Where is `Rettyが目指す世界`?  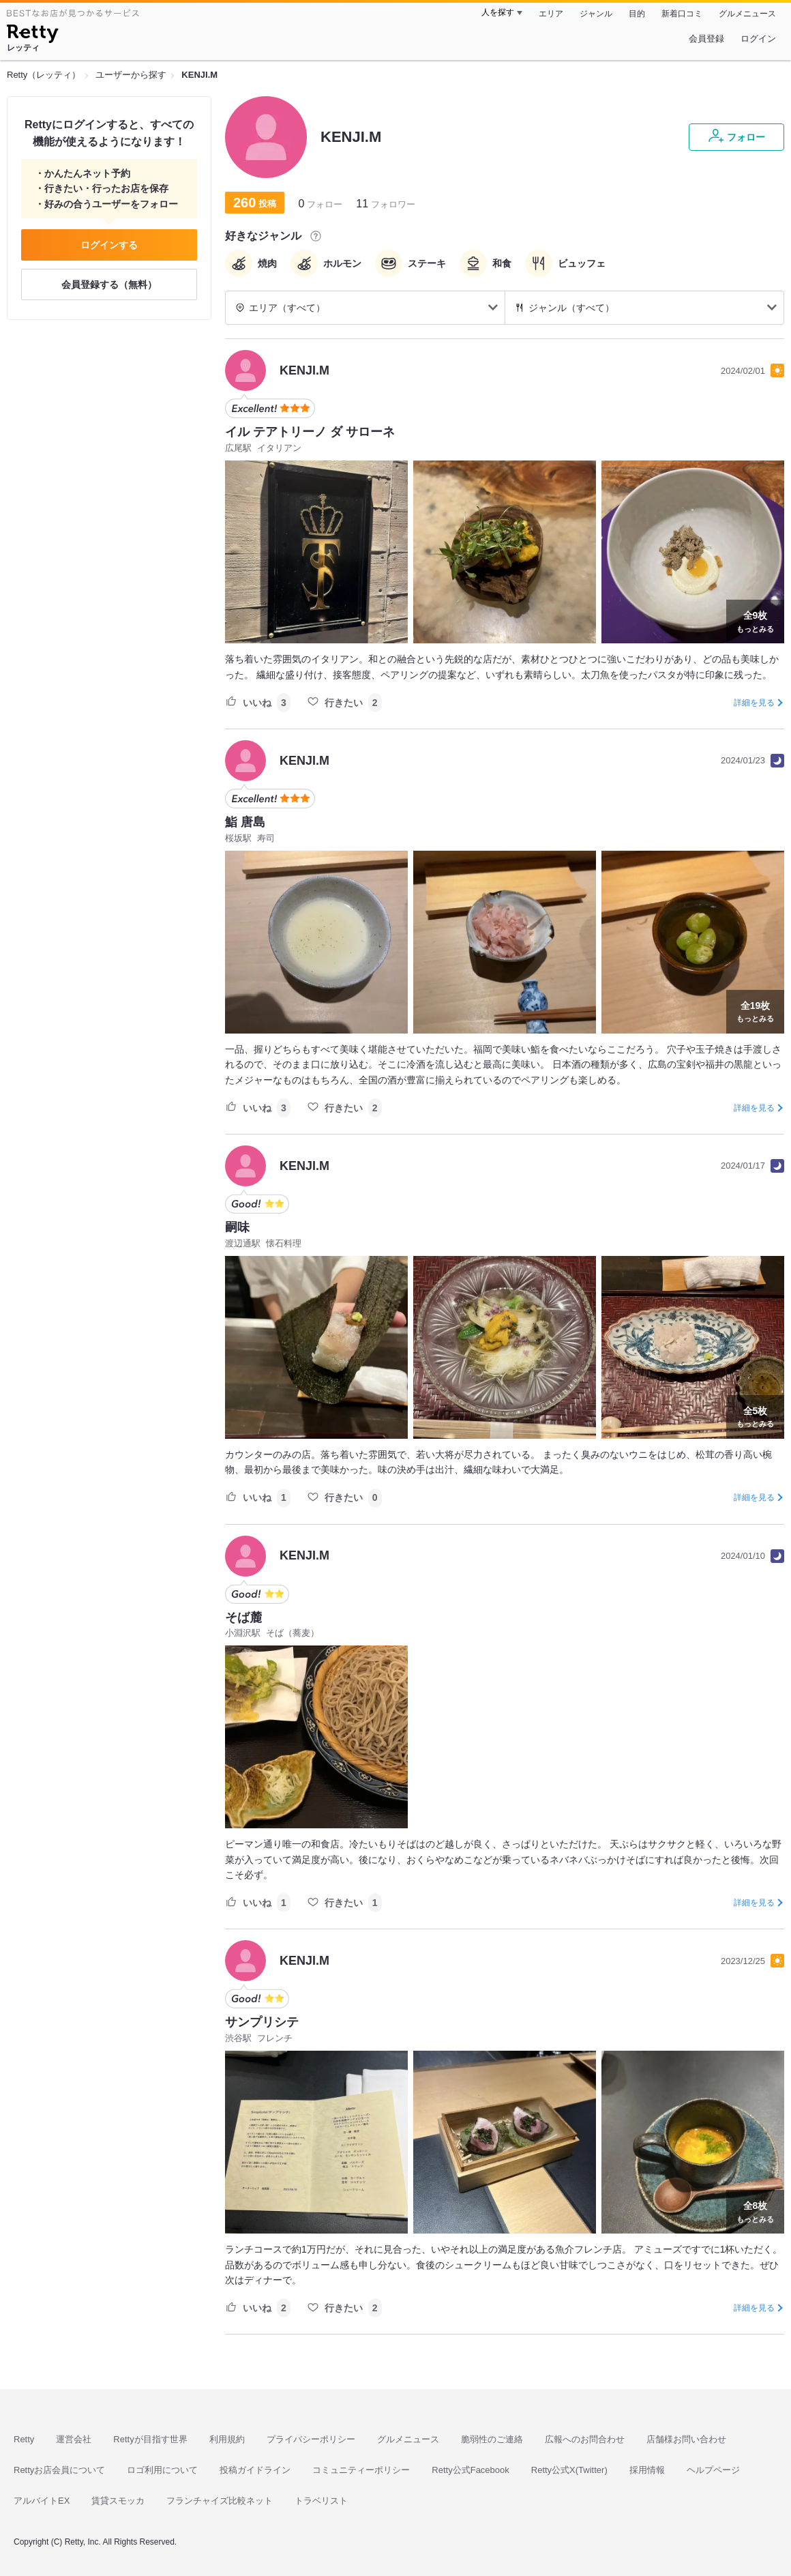
Rettyが目指す世界 is located at coordinates (150, 2439).